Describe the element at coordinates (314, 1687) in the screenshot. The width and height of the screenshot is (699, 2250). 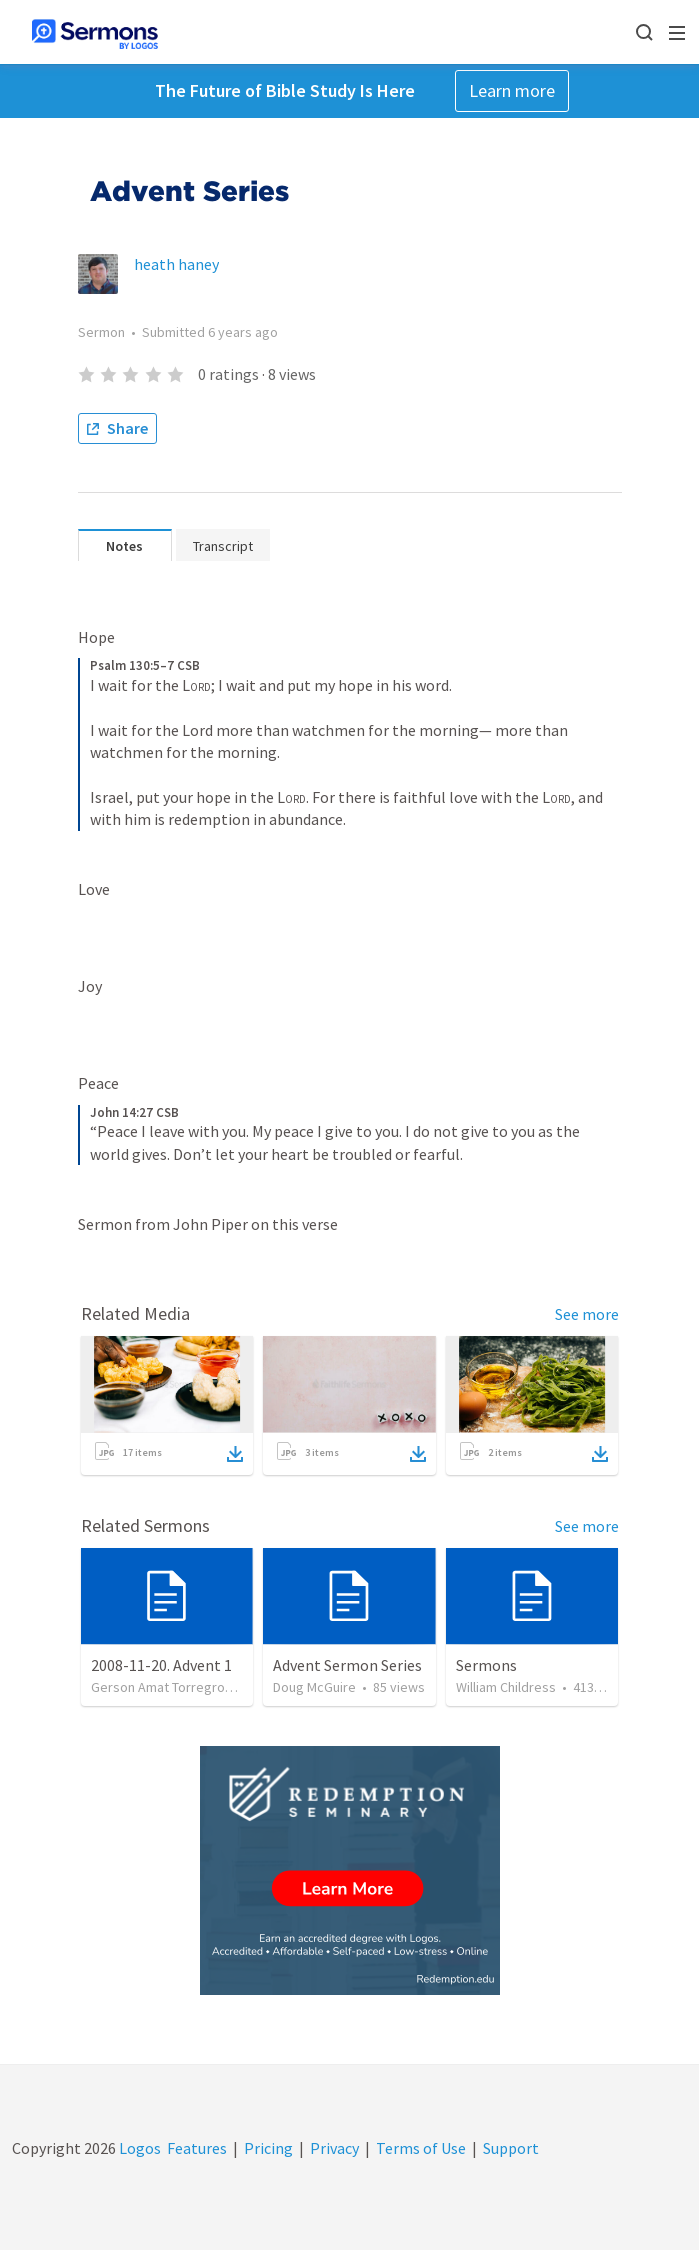
I see `Doug McGuire` at that location.